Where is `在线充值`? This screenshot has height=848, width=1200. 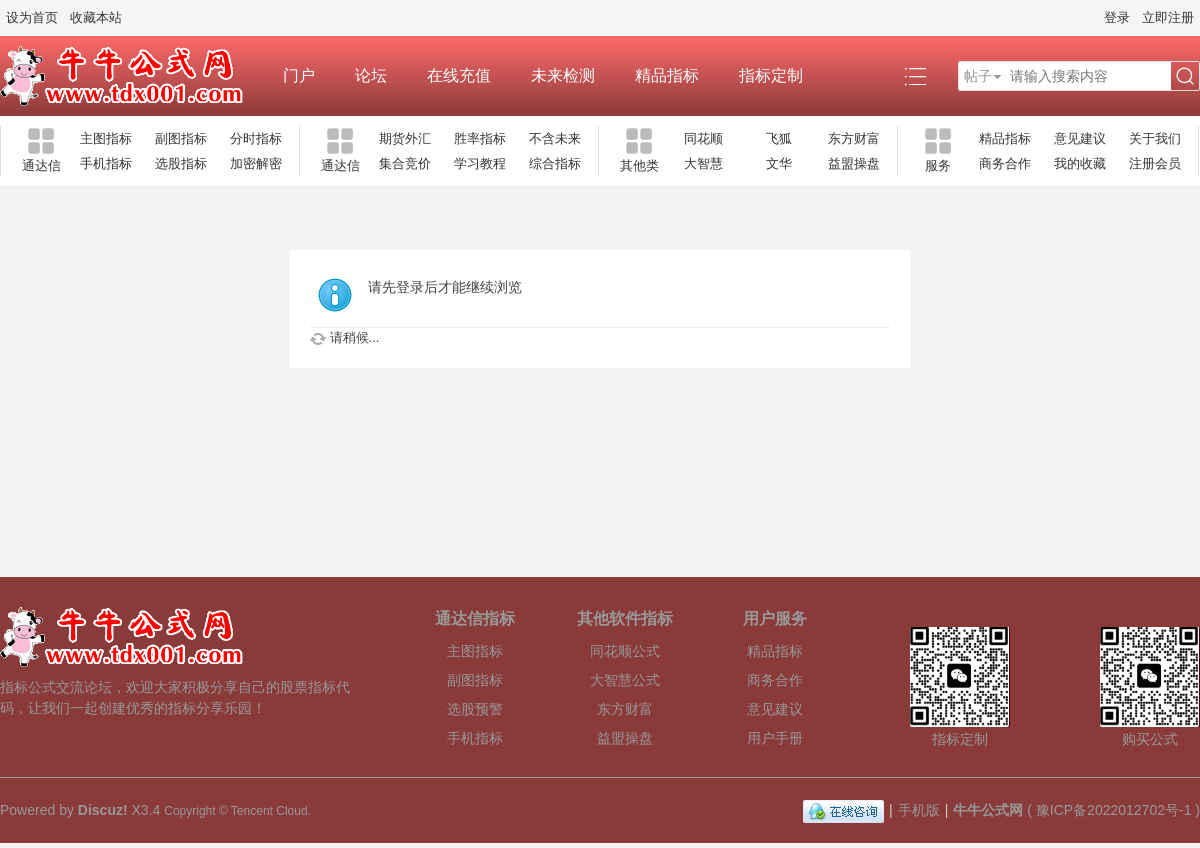 在线充值 is located at coordinates (459, 75).